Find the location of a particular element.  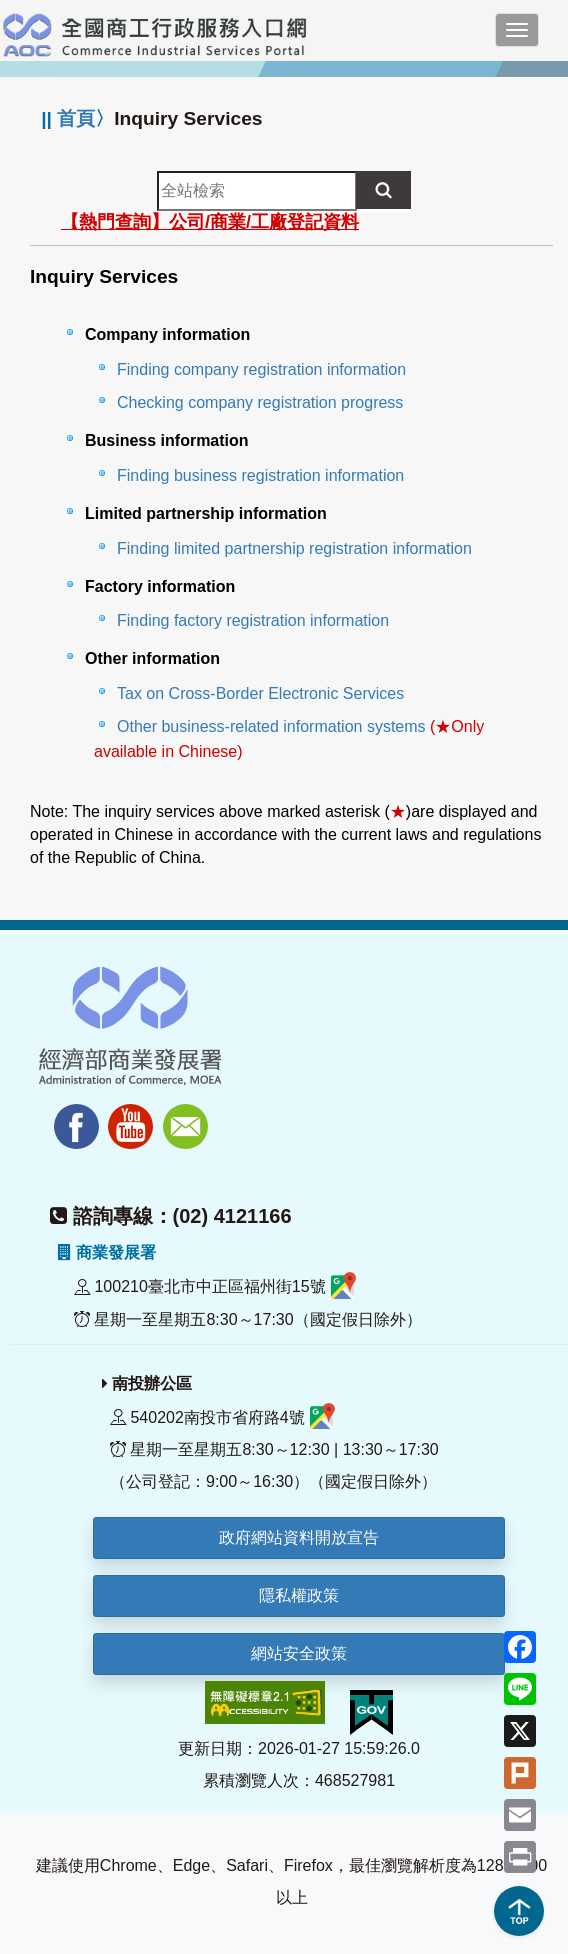

政府網站資料開放宣告 is located at coordinates (299, 1537).